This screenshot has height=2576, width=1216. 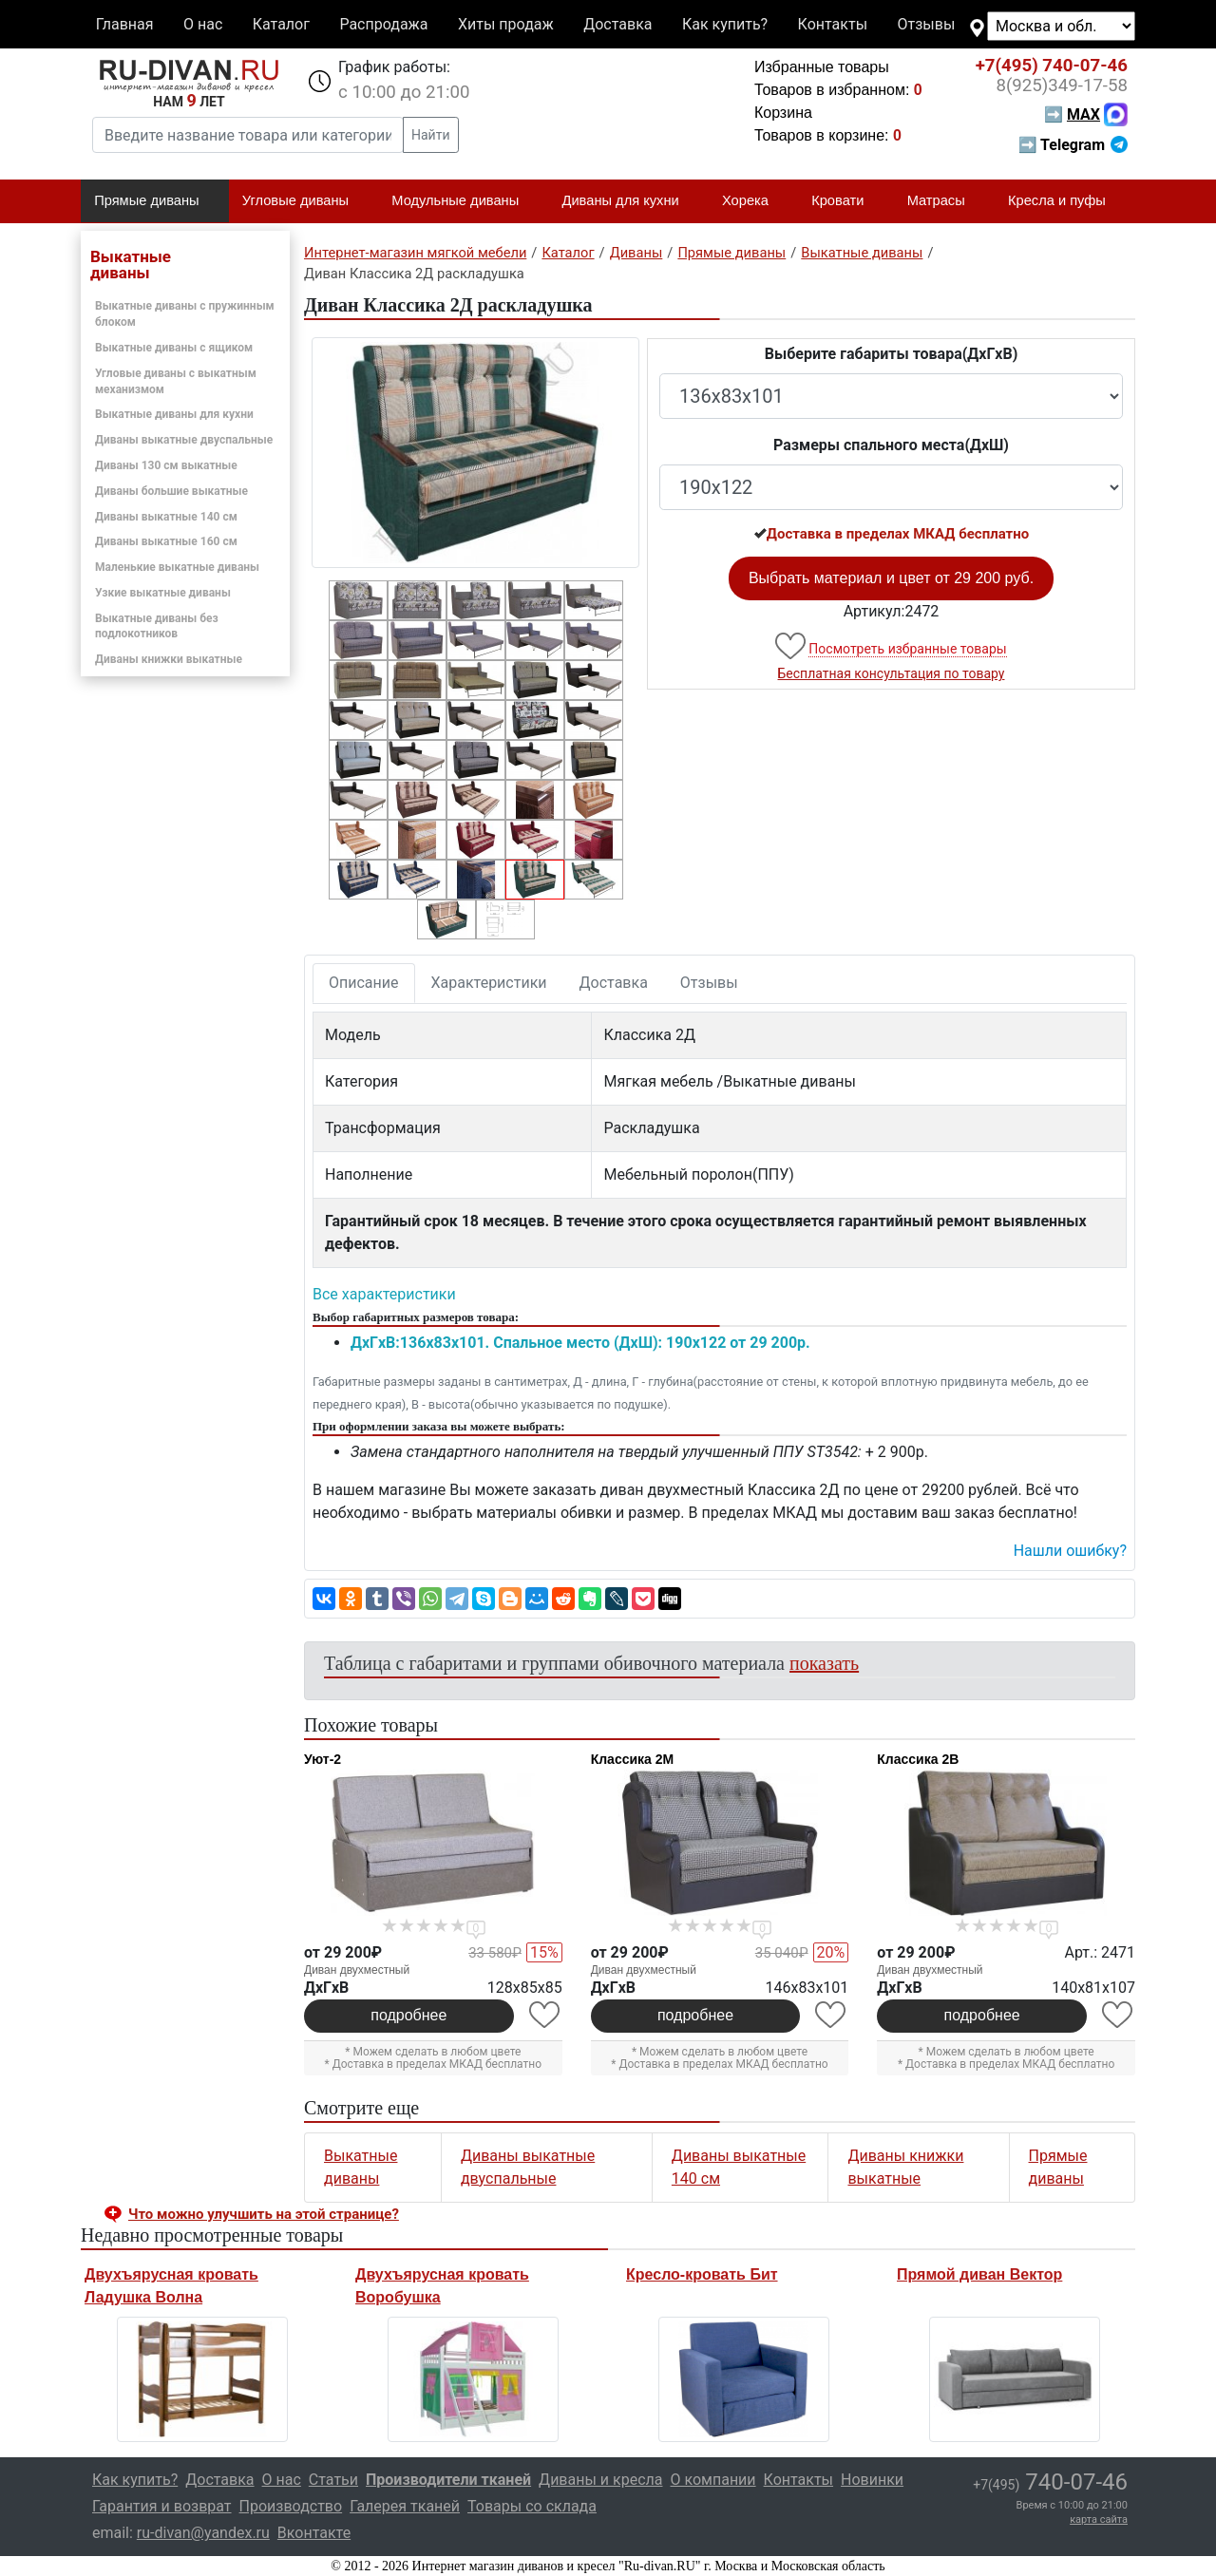 What do you see at coordinates (333, 2480) in the screenshot?
I see `Статьи` at bounding box center [333, 2480].